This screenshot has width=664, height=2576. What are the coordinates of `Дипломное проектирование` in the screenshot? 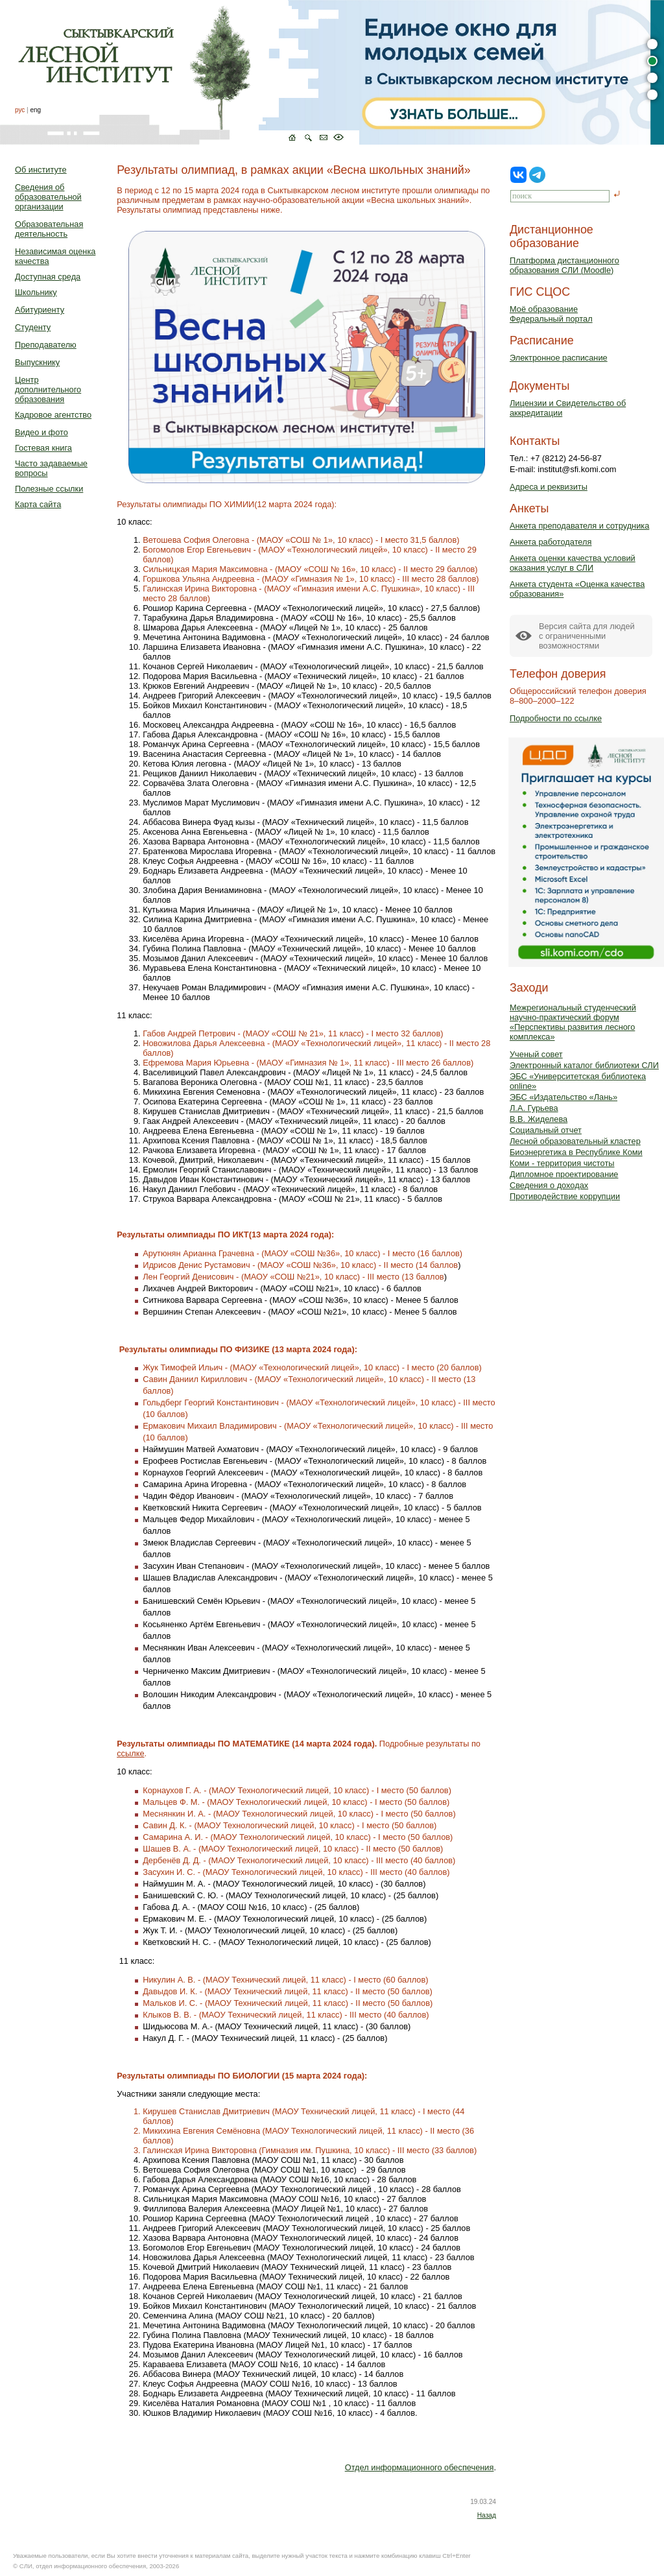 It's located at (564, 1174).